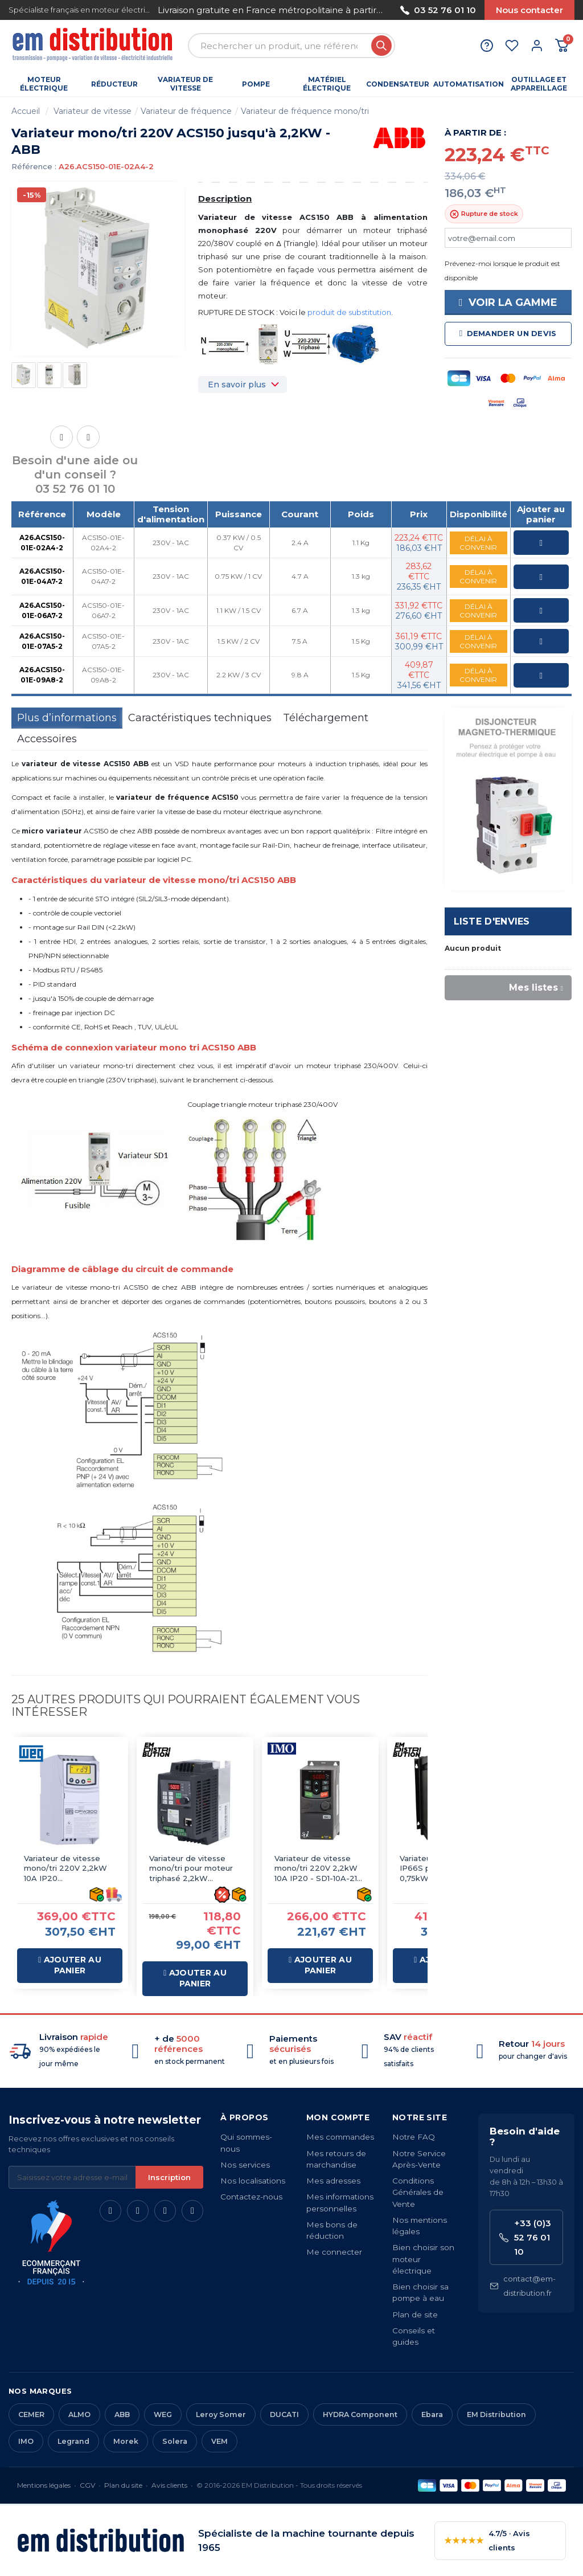 This screenshot has width=583, height=2576. I want to click on Solera, so click(174, 2441).